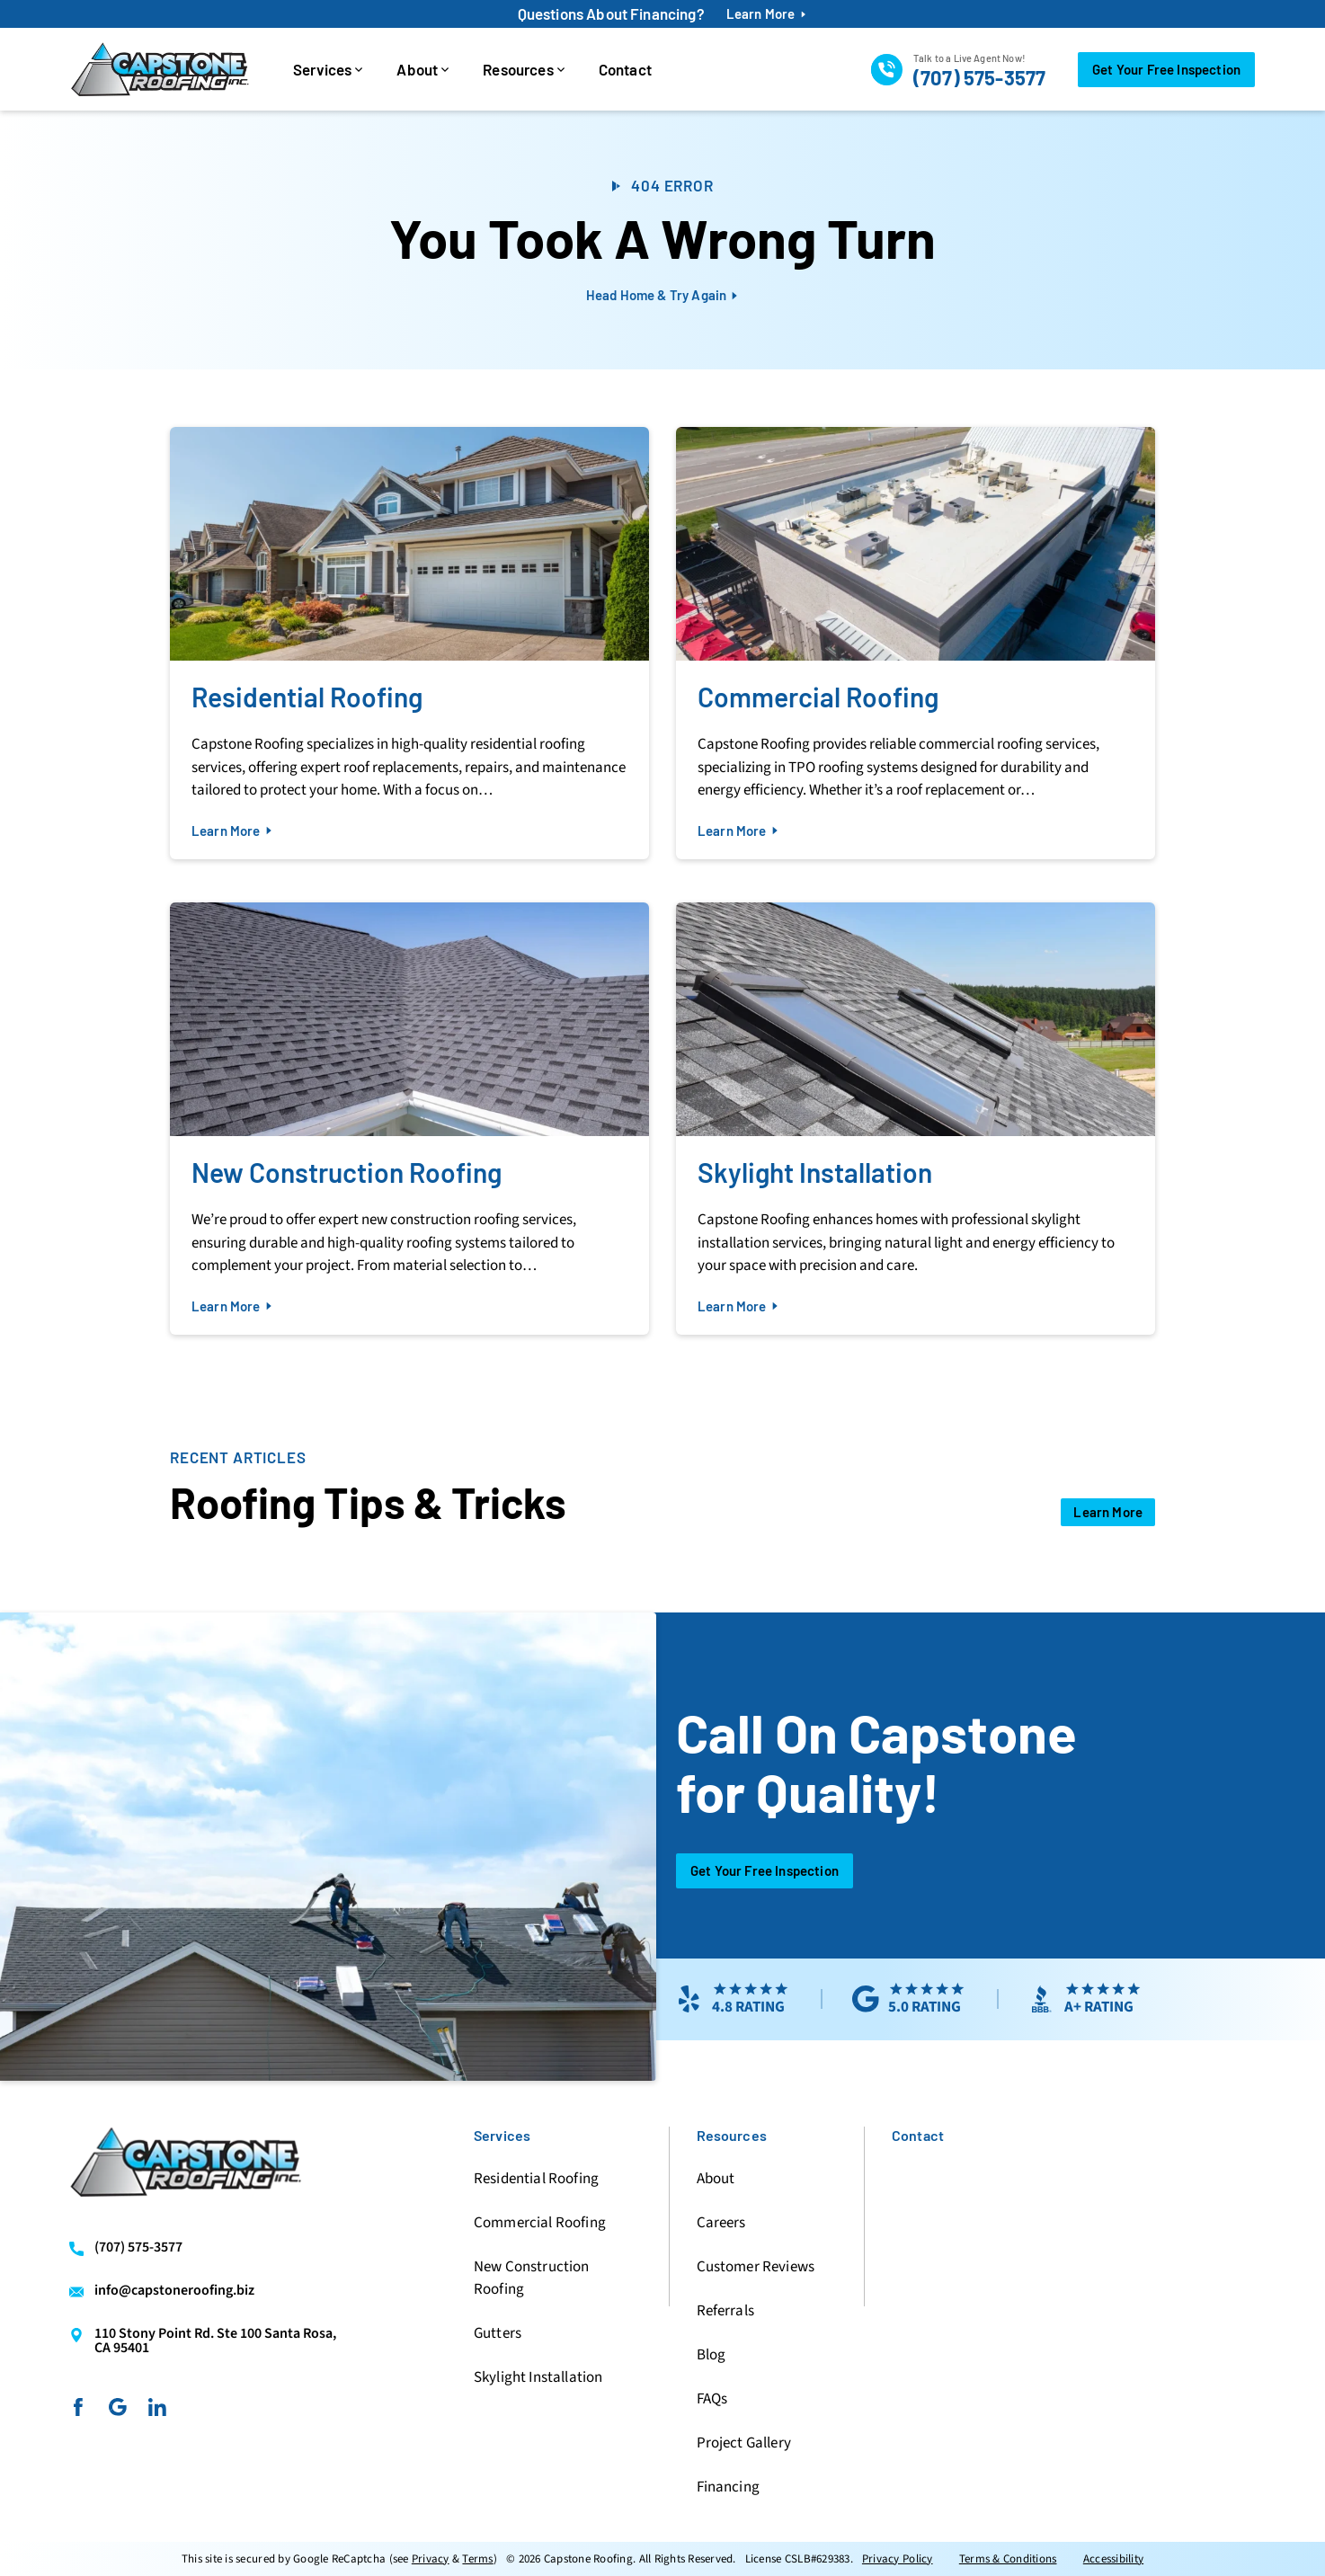 The height and width of the screenshot is (2576, 1325). I want to click on 110 Stony Point Rd. Ste 100 Santa Rosa, CA 95401 [Find us on Google Maps], so click(215, 2340).